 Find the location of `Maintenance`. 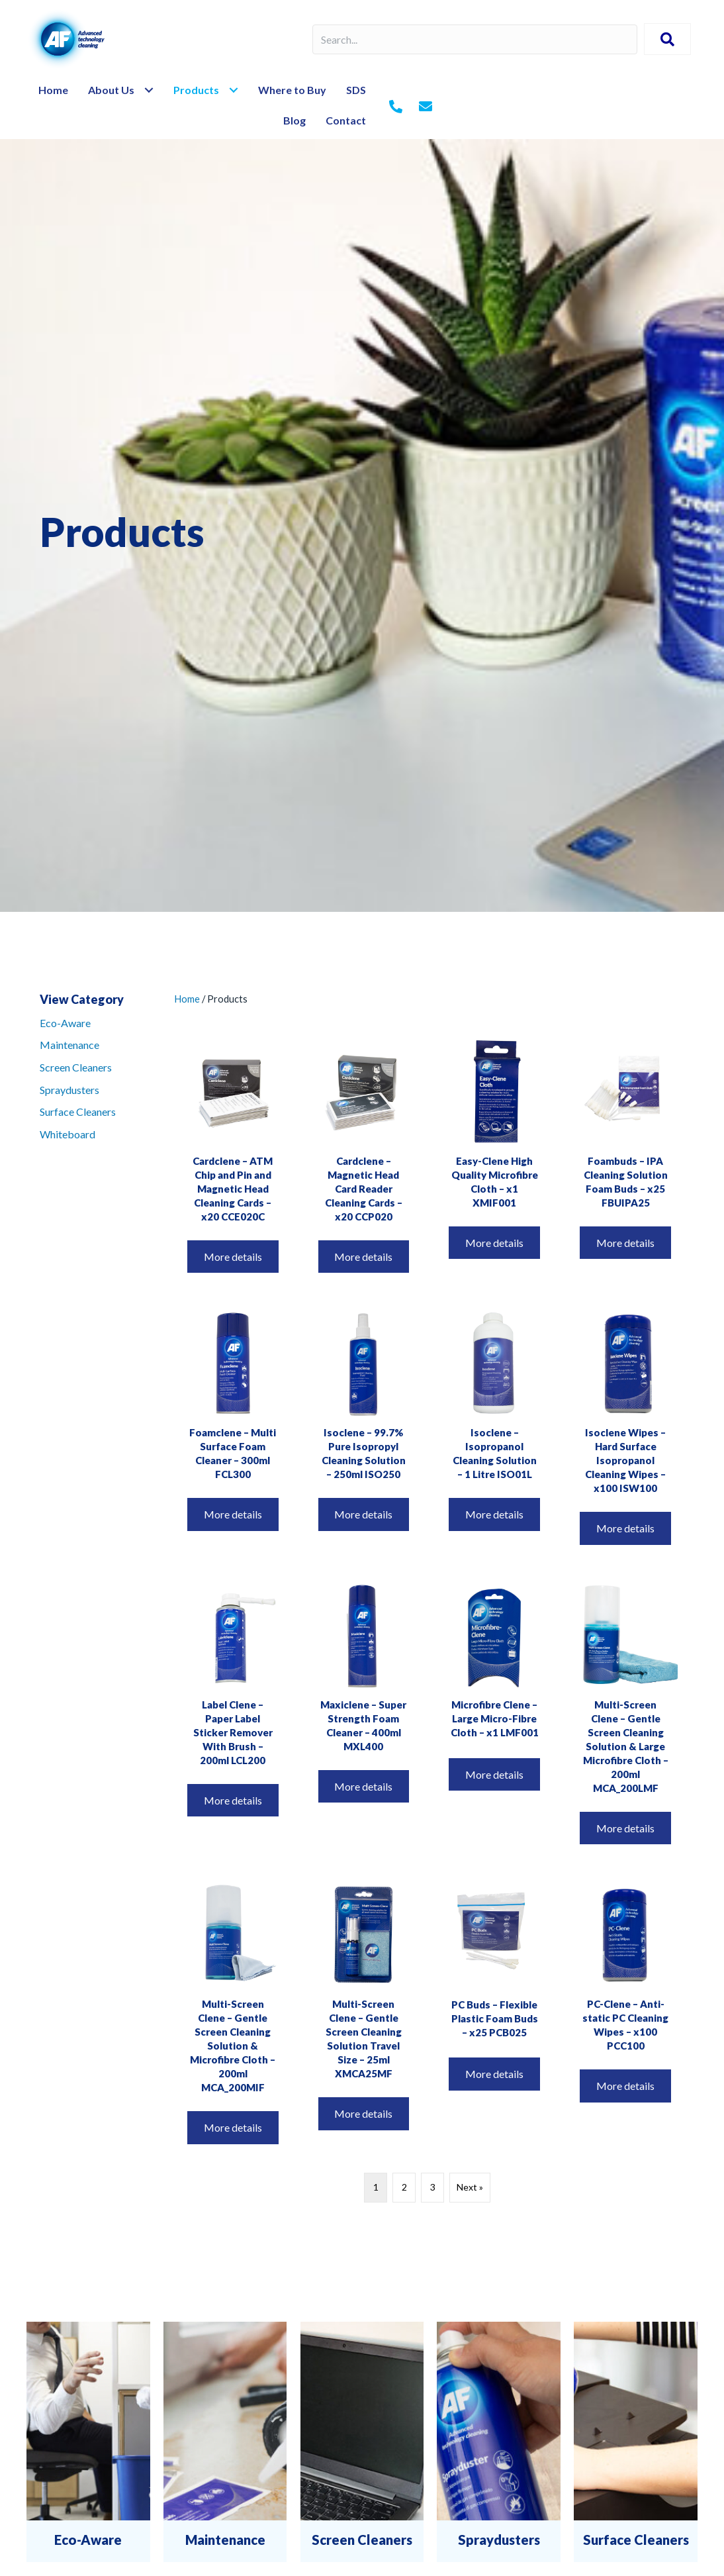

Maintenance is located at coordinates (69, 1044).